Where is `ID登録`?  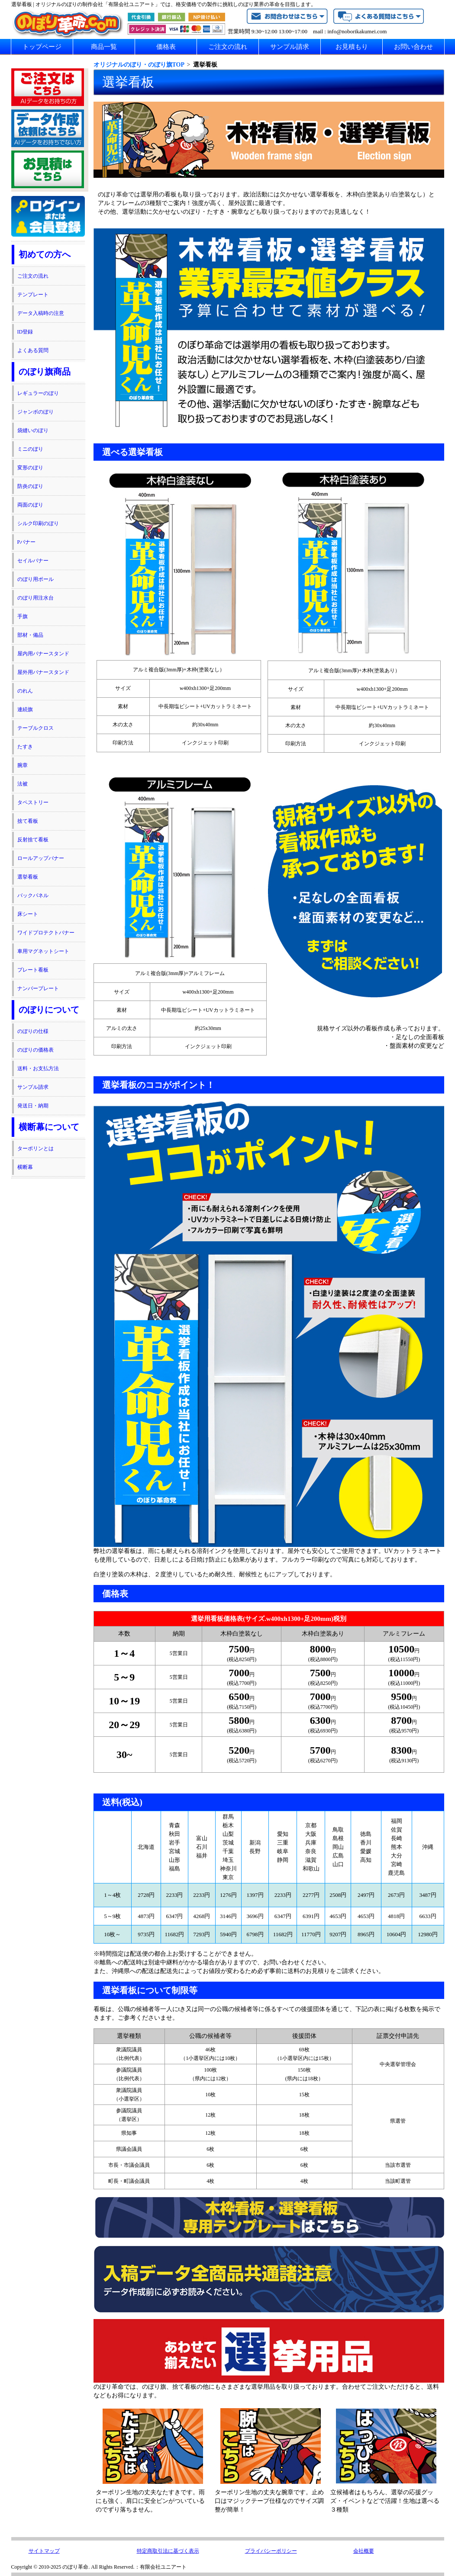
ID登録 is located at coordinates (25, 332).